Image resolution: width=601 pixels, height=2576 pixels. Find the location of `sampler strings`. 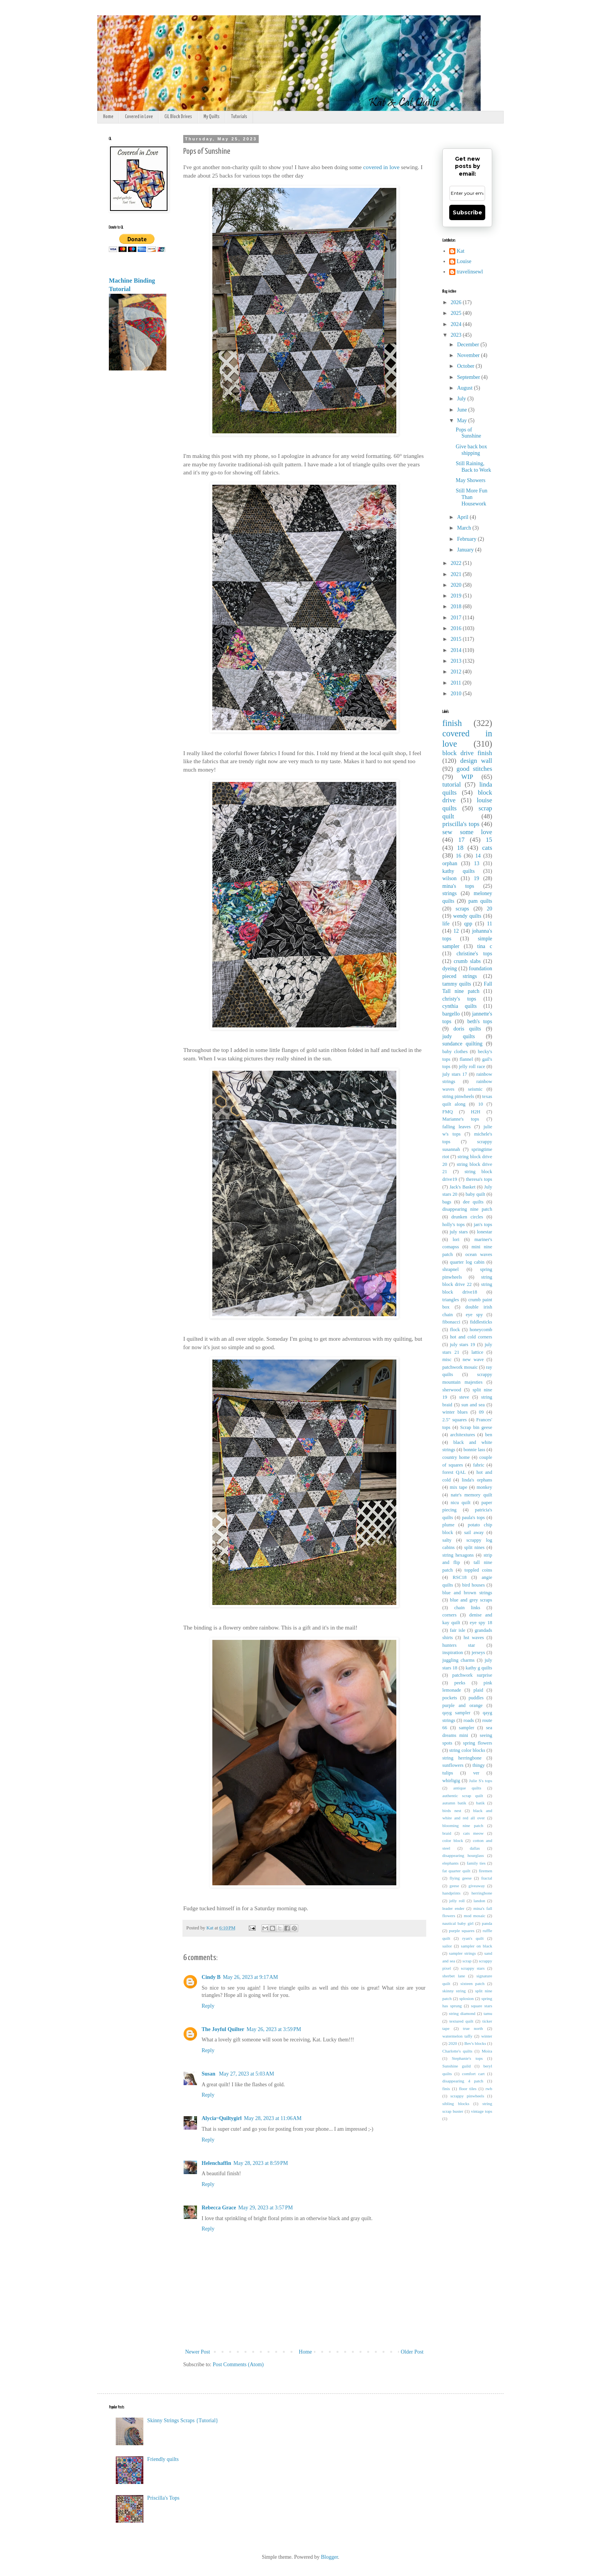

sampler strings is located at coordinates (462, 1953).